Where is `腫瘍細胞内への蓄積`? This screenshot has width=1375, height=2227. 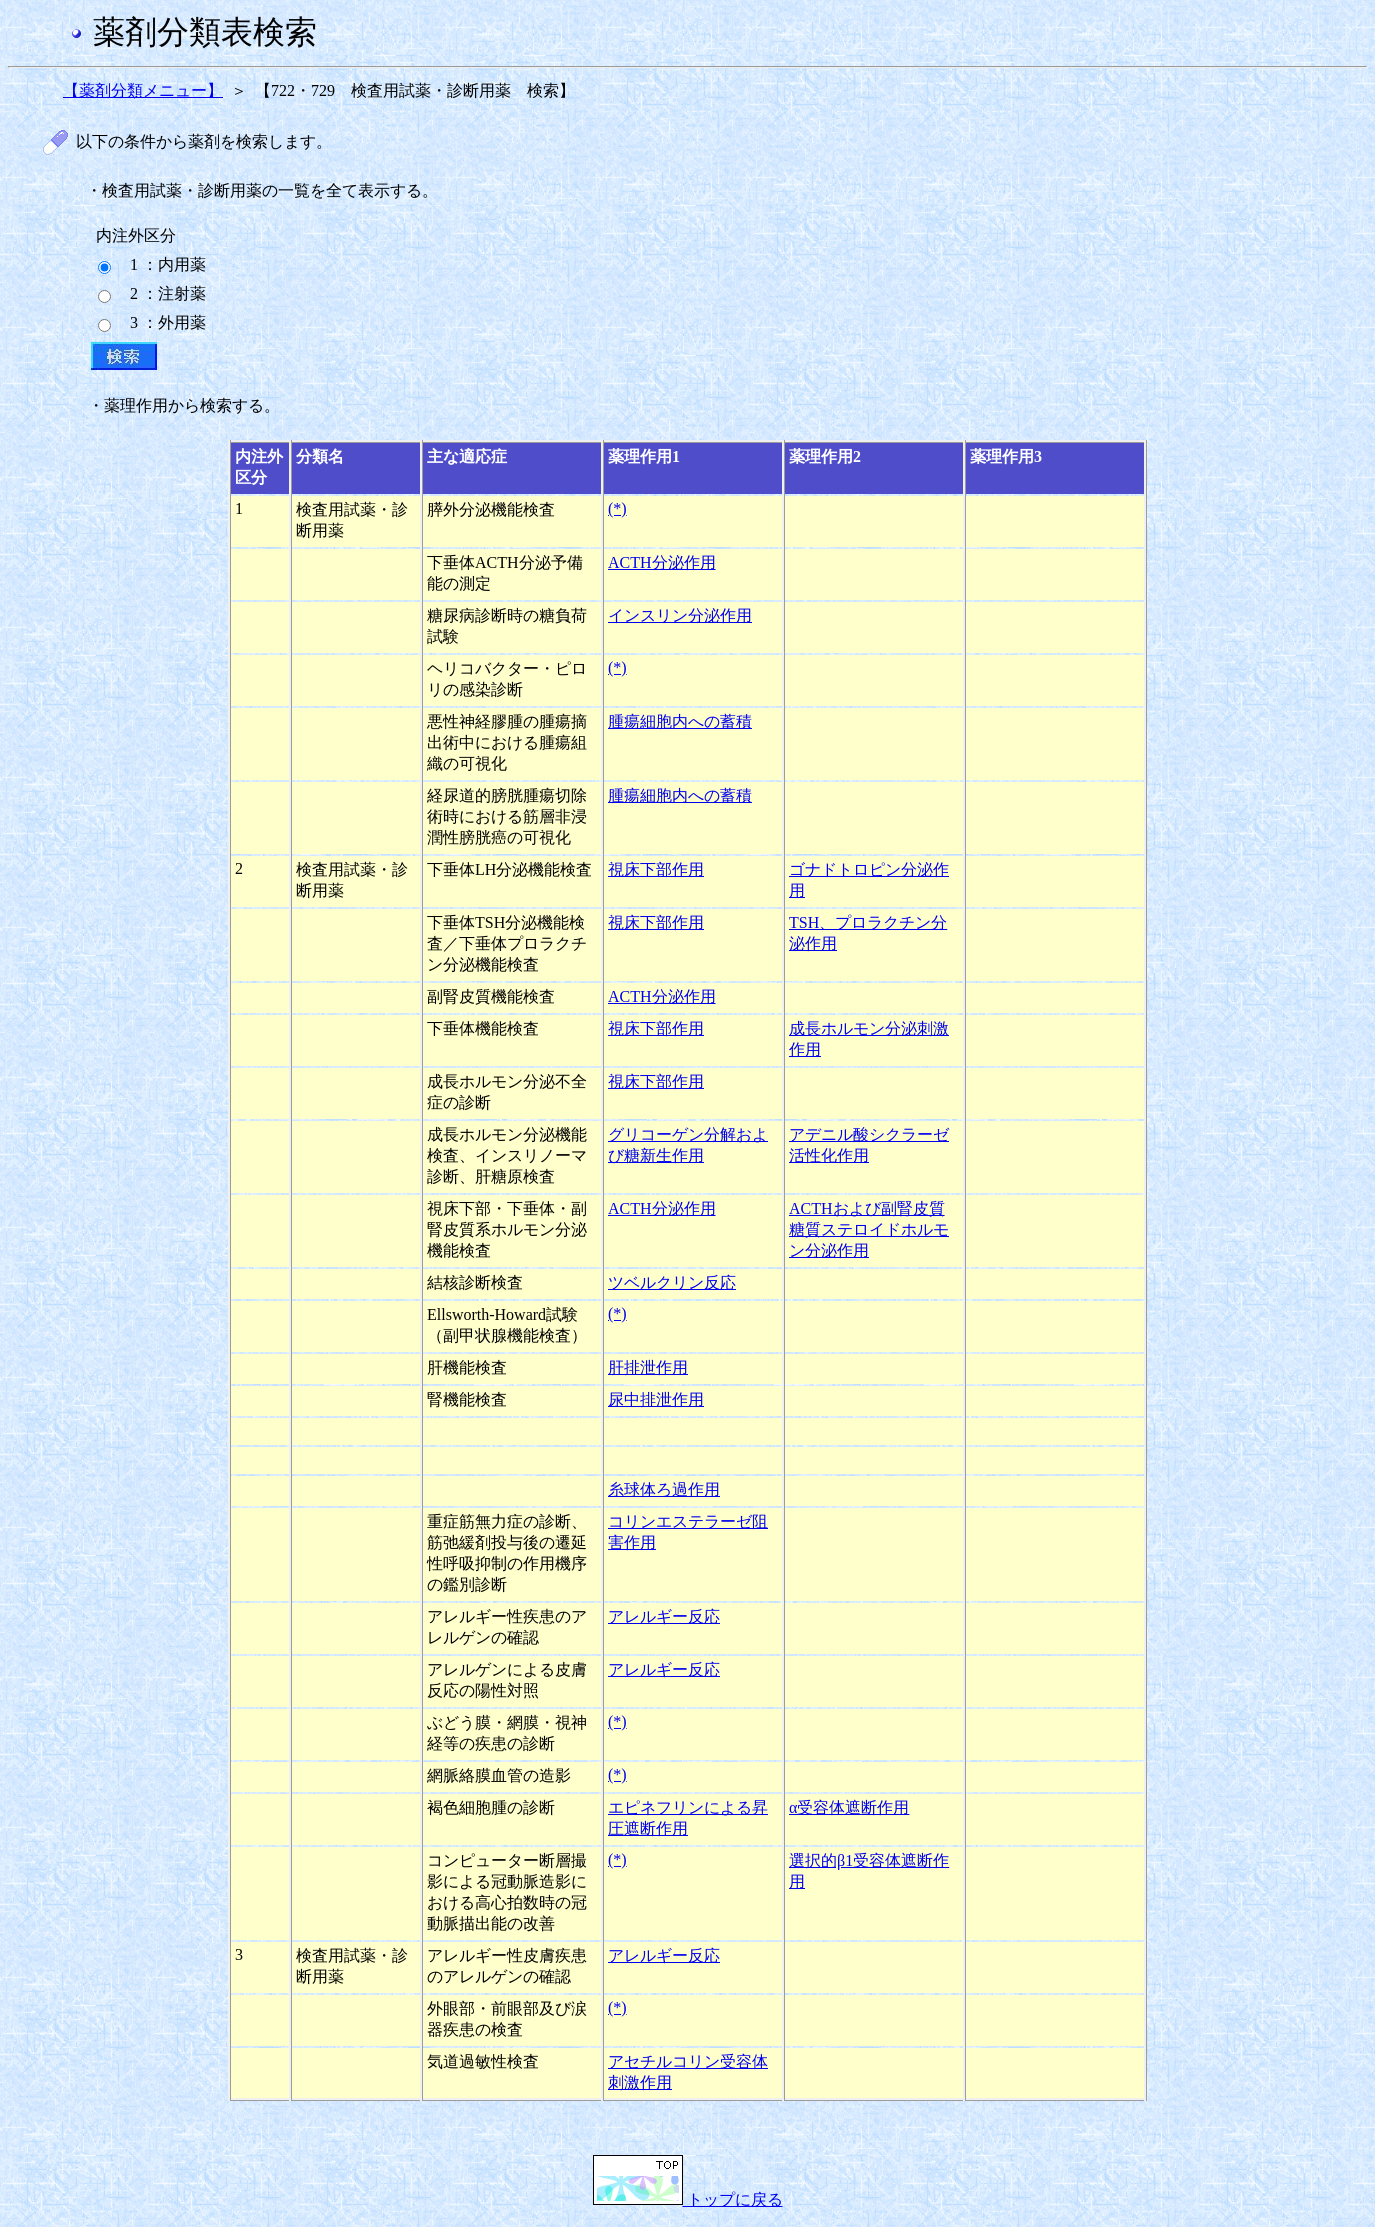 腫瘍細胞内への蓄積 is located at coordinates (680, 721).